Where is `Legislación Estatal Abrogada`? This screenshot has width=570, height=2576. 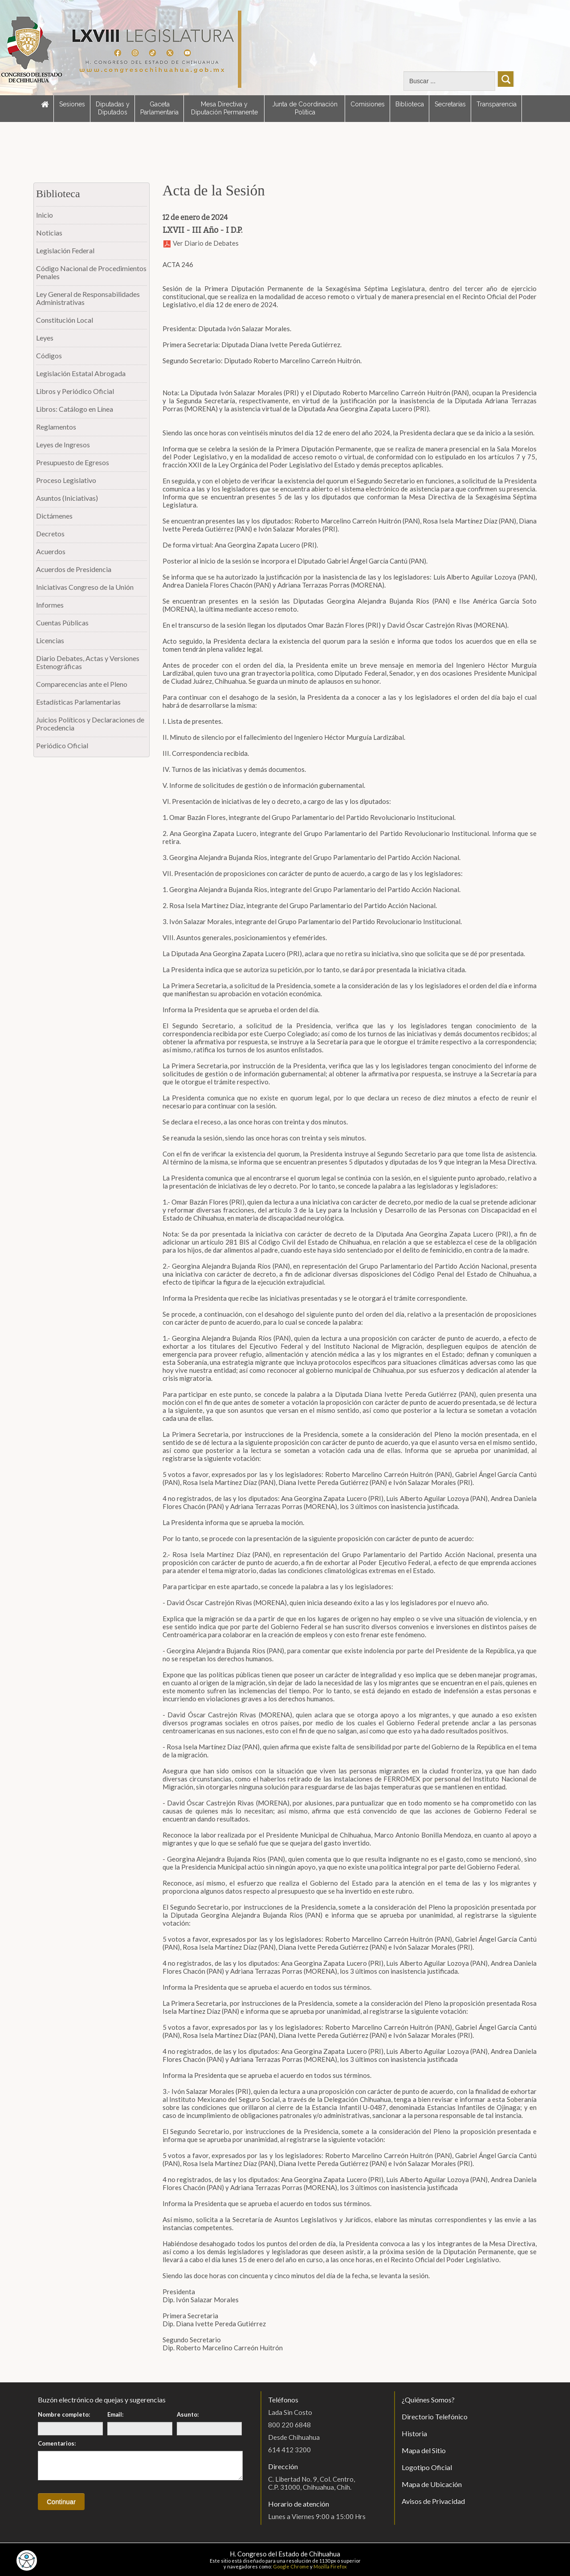
Legislación Estatal Abrogada is located at coordinates (81, 373).